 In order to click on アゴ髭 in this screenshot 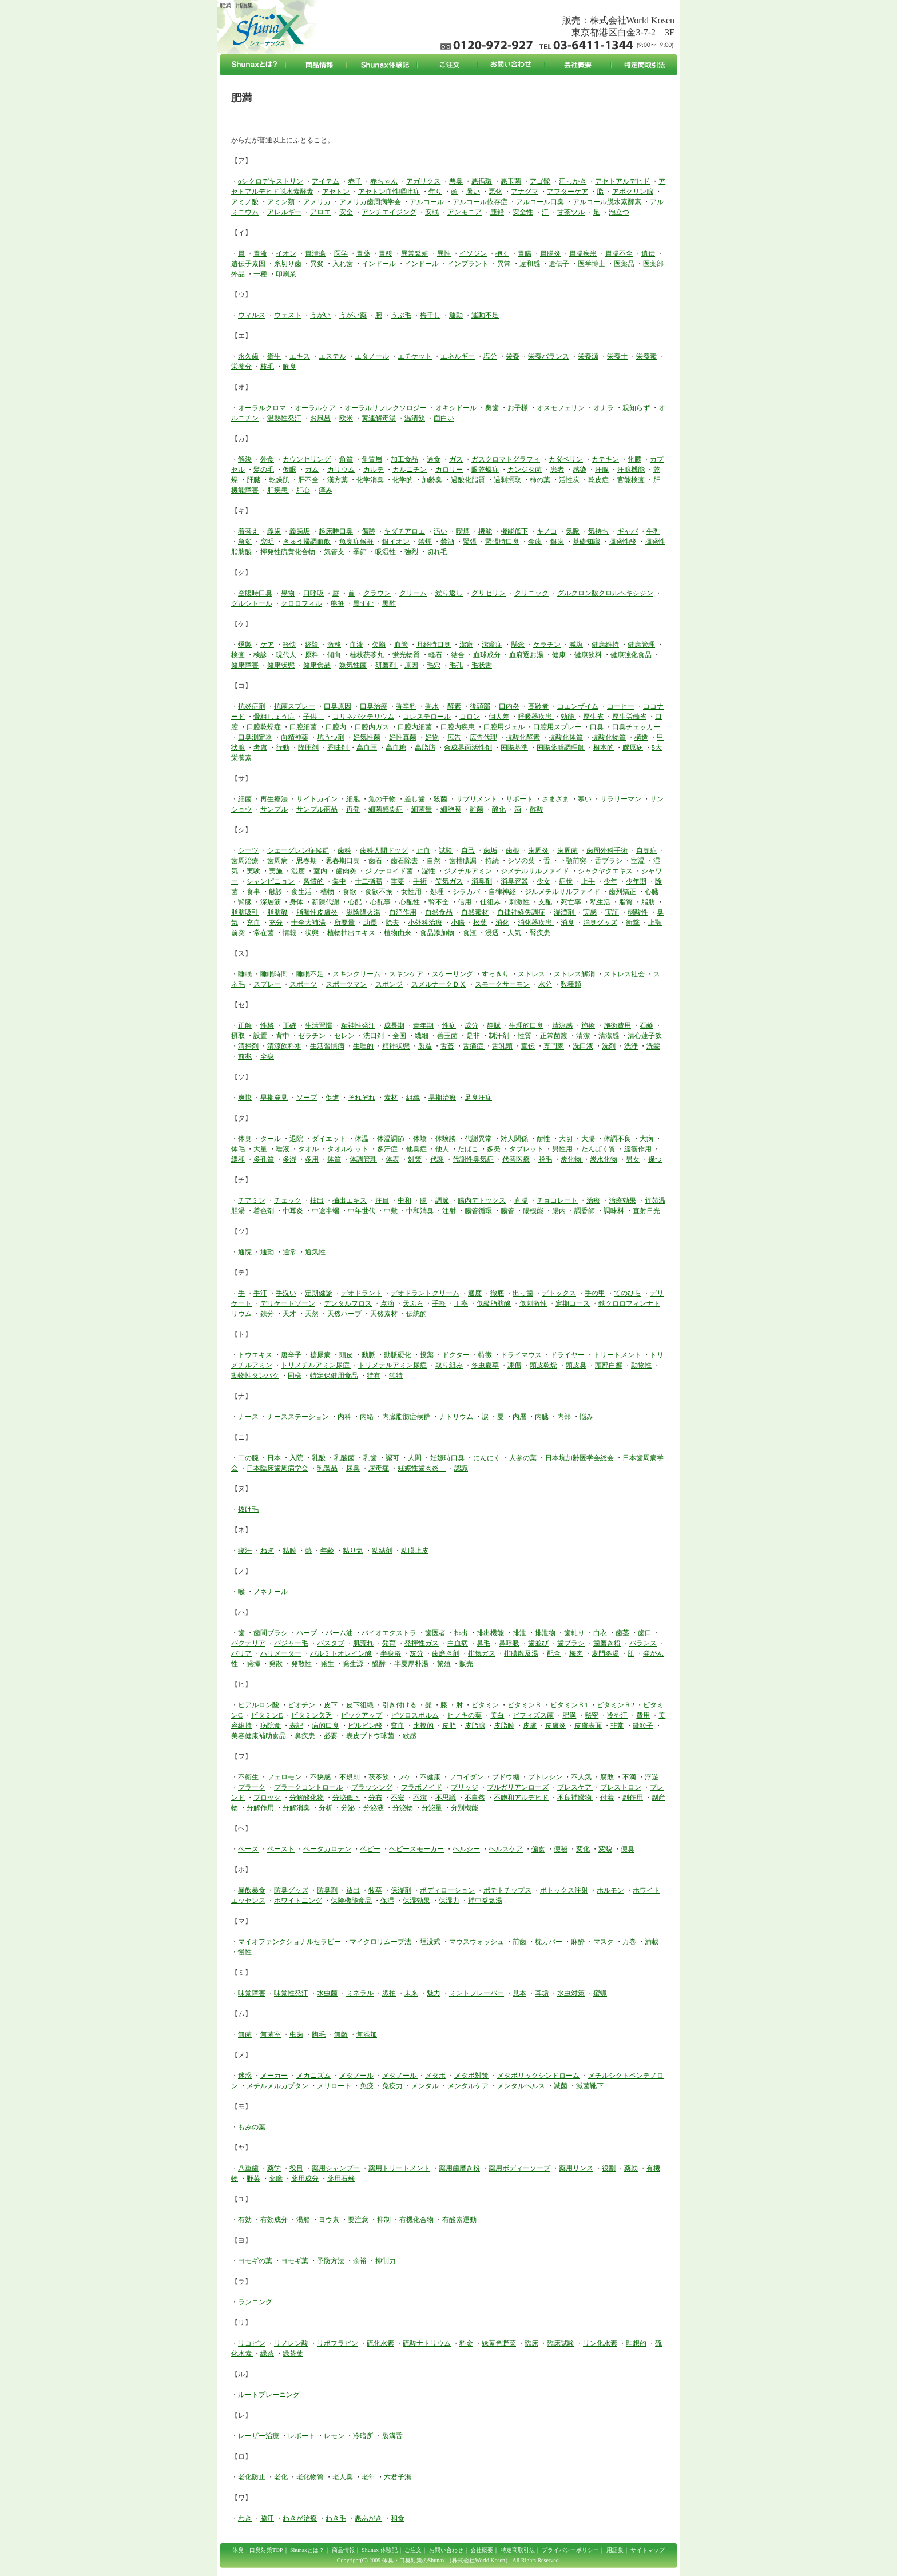, I will do `click(540, 181)`.